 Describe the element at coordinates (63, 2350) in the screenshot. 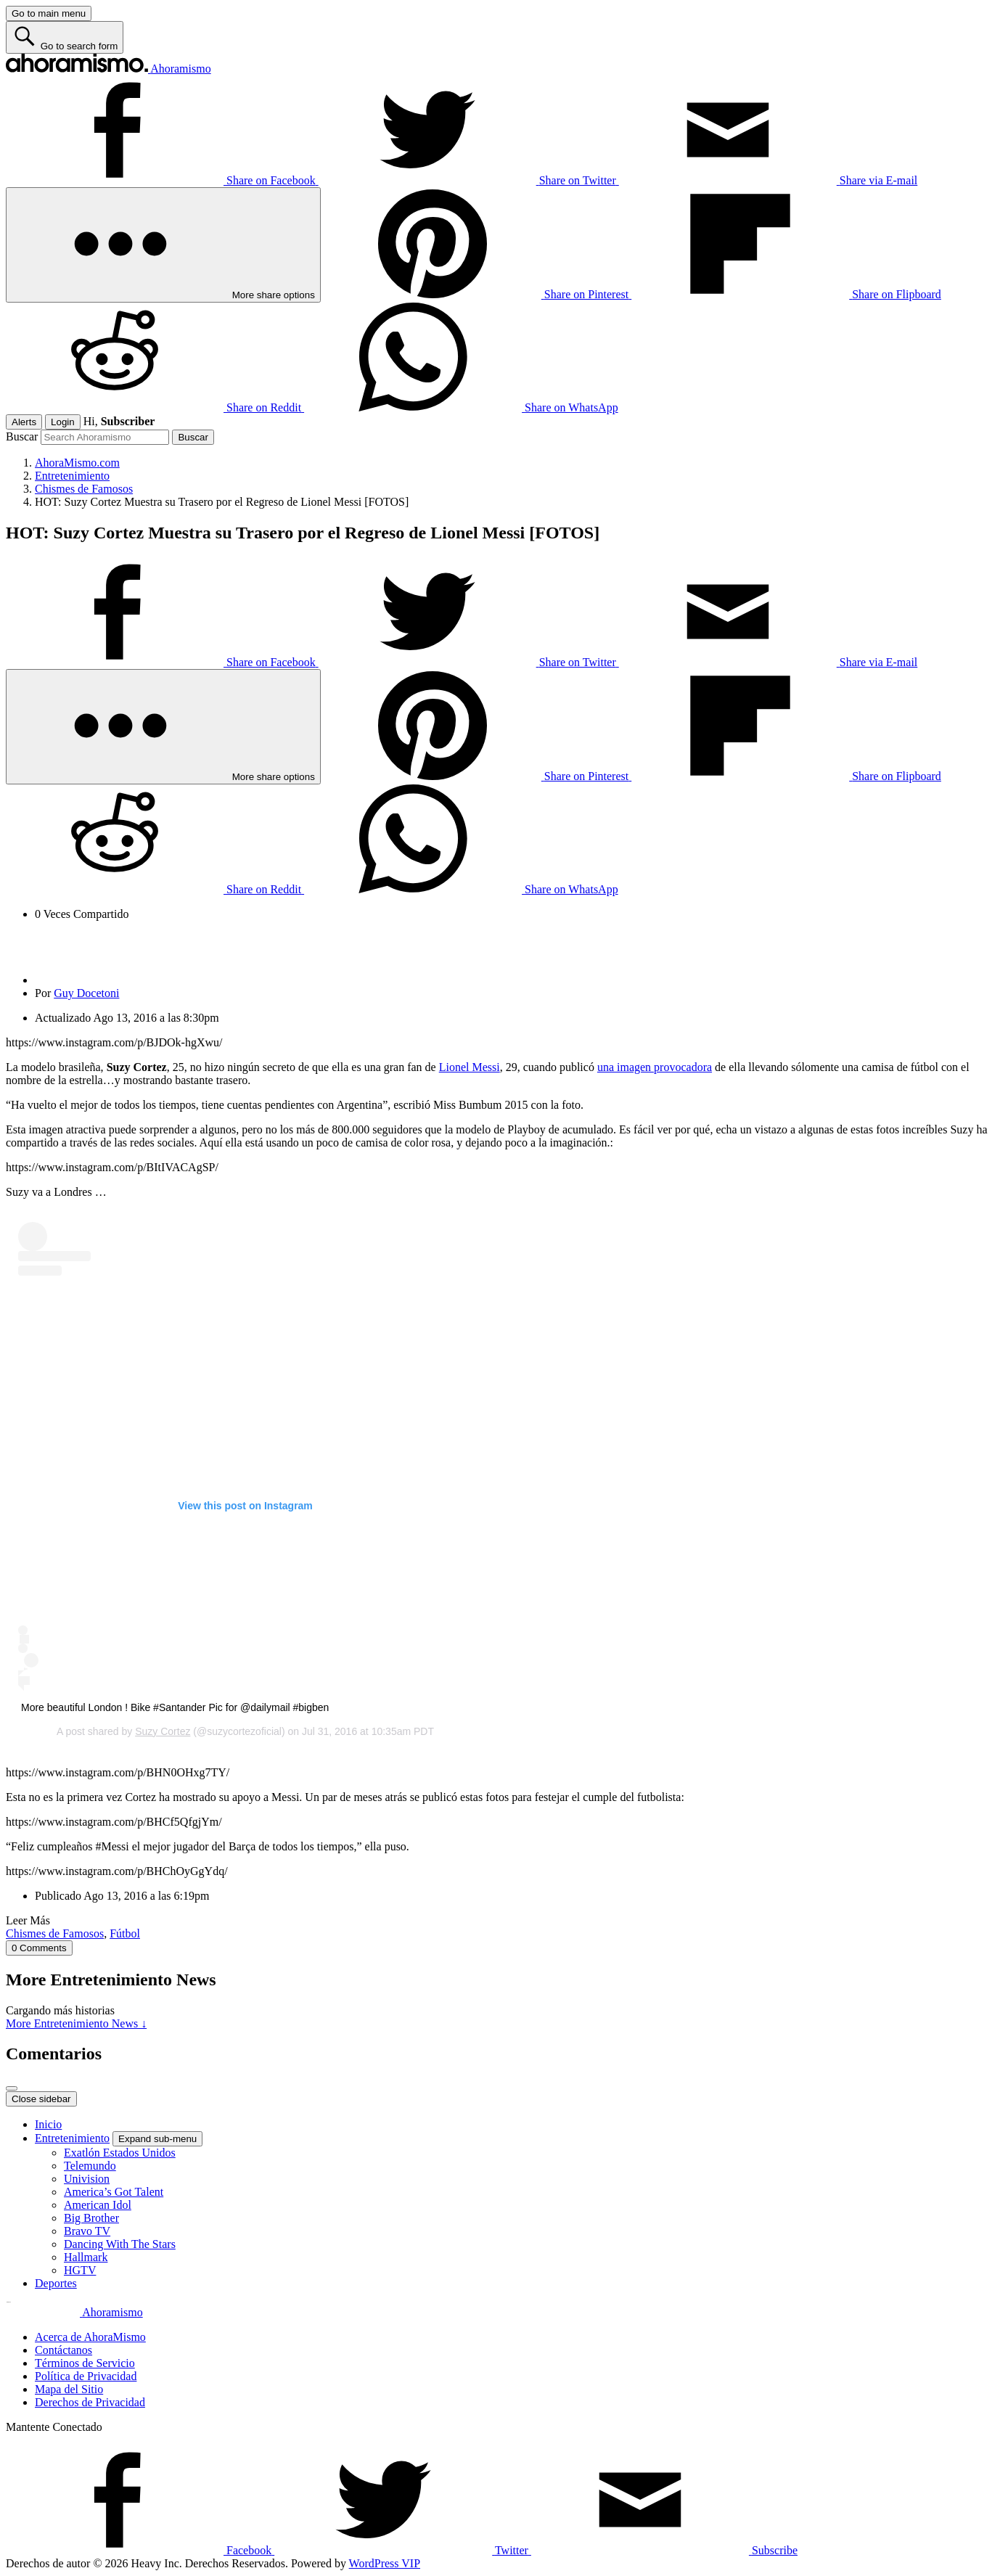

I see `Contáctanos` at that location.